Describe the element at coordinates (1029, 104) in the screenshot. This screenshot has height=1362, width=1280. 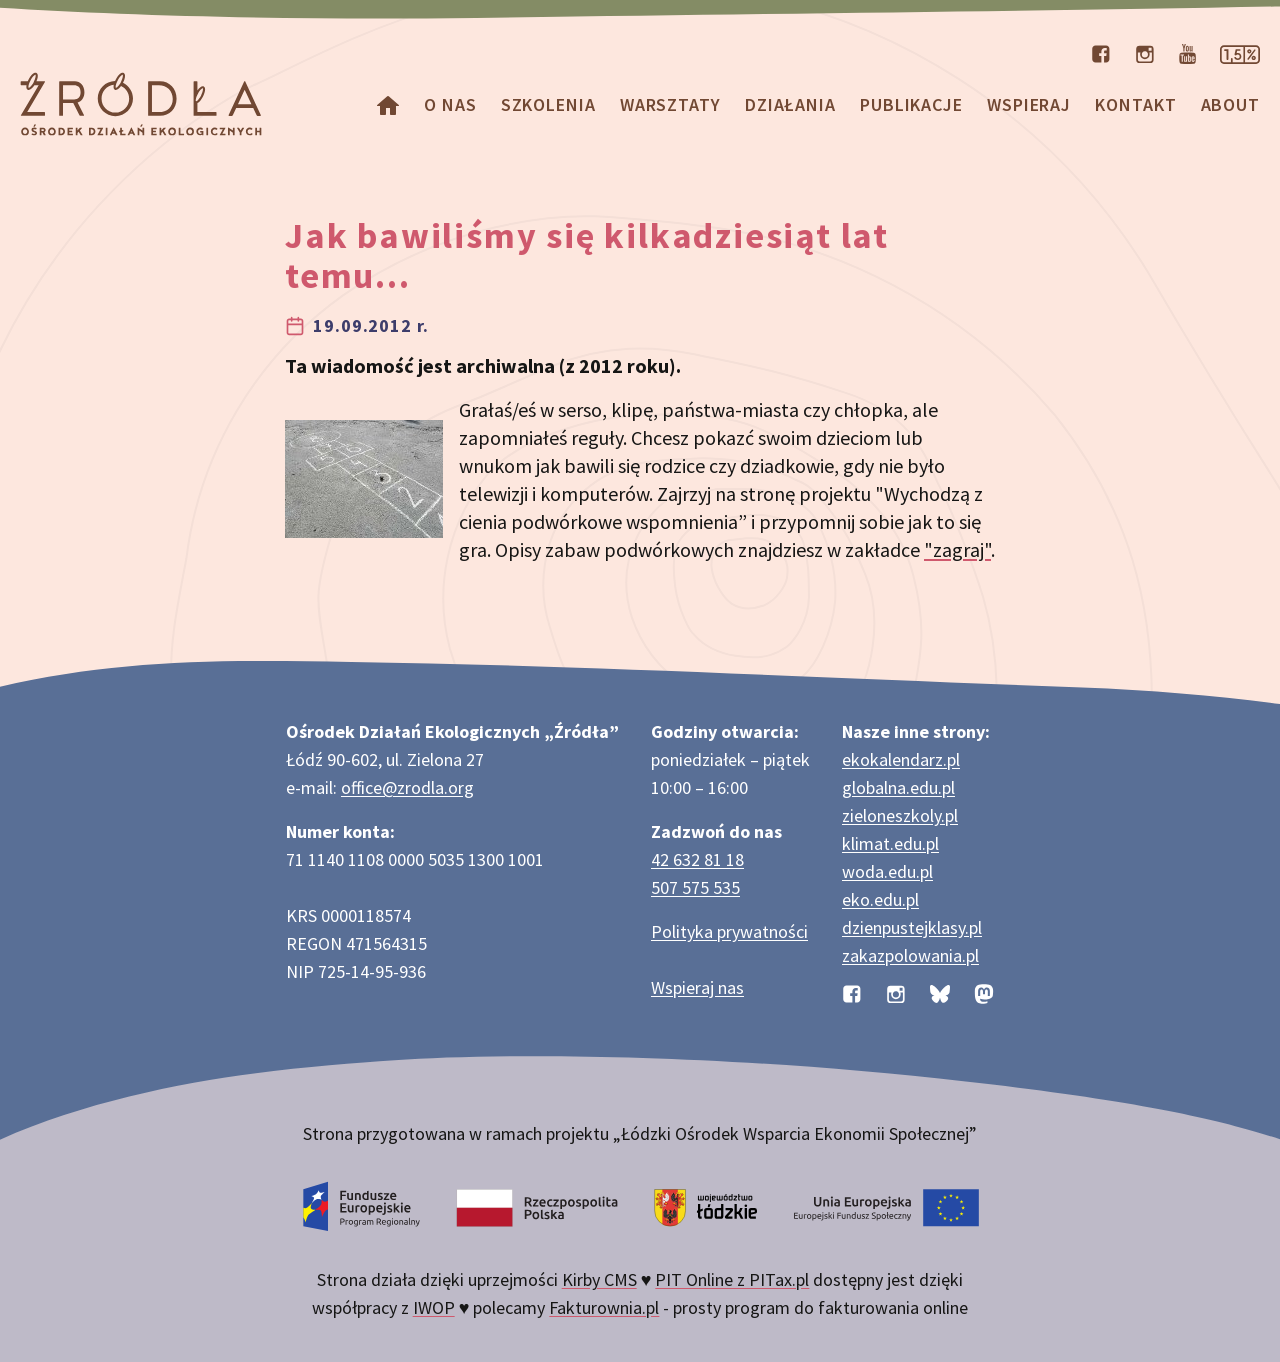
I see `Wspieraj` at that location.